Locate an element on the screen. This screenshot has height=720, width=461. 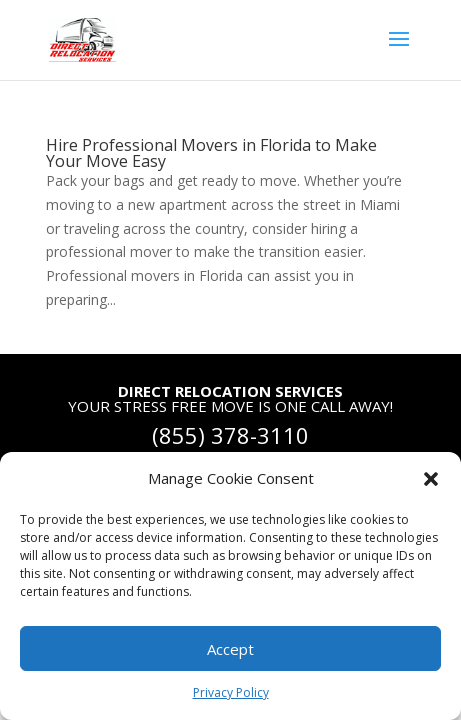
Privacy Policy is located at coordinates (231, 692).